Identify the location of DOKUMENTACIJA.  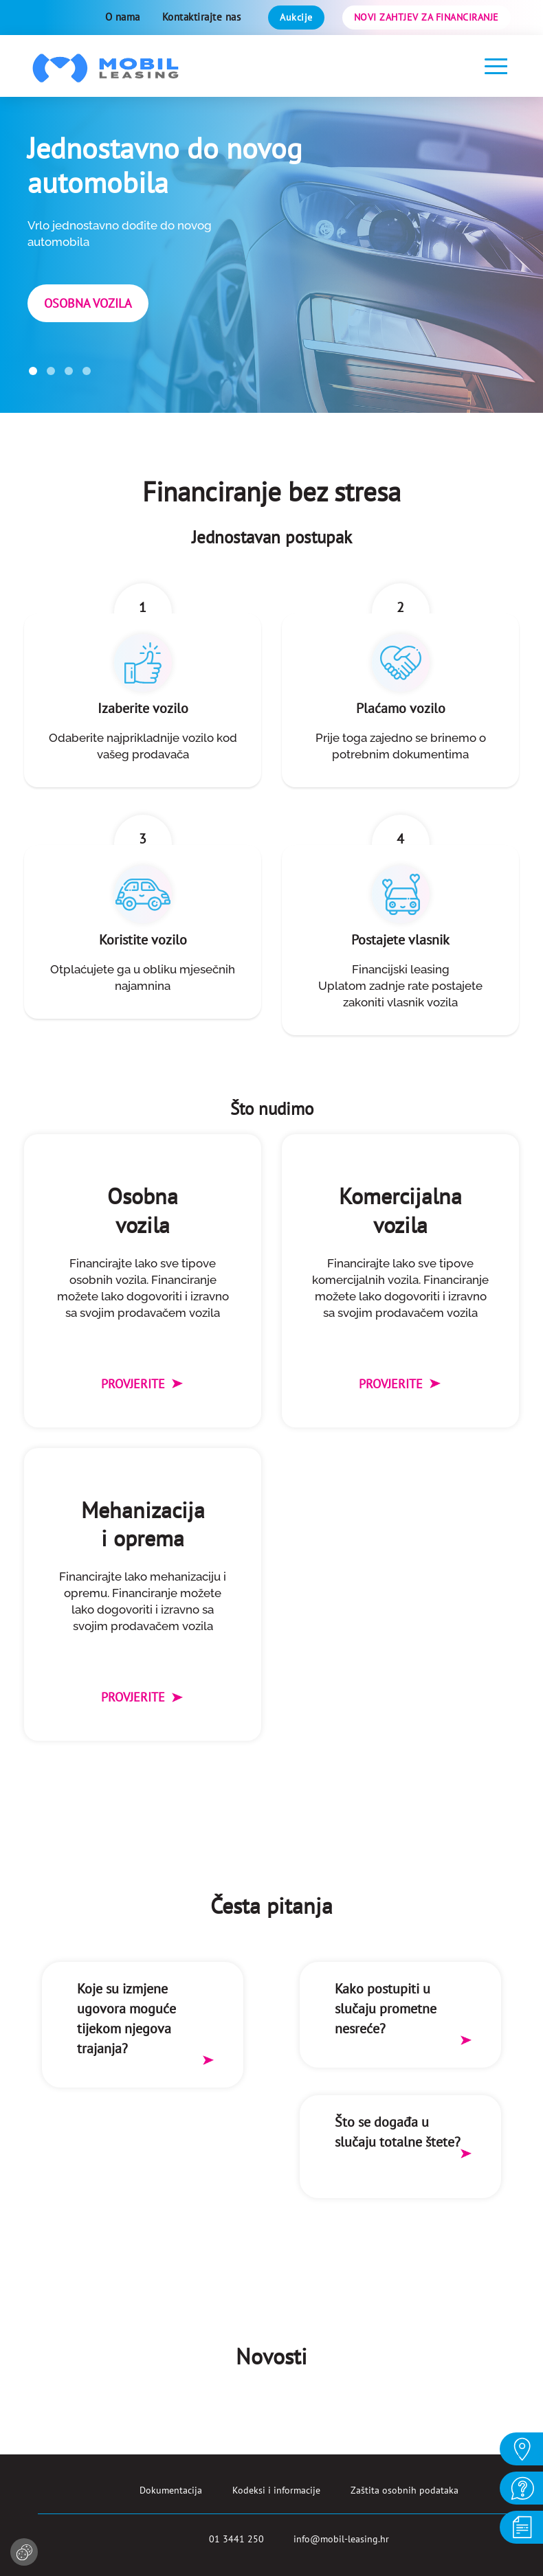
(521, 2526).